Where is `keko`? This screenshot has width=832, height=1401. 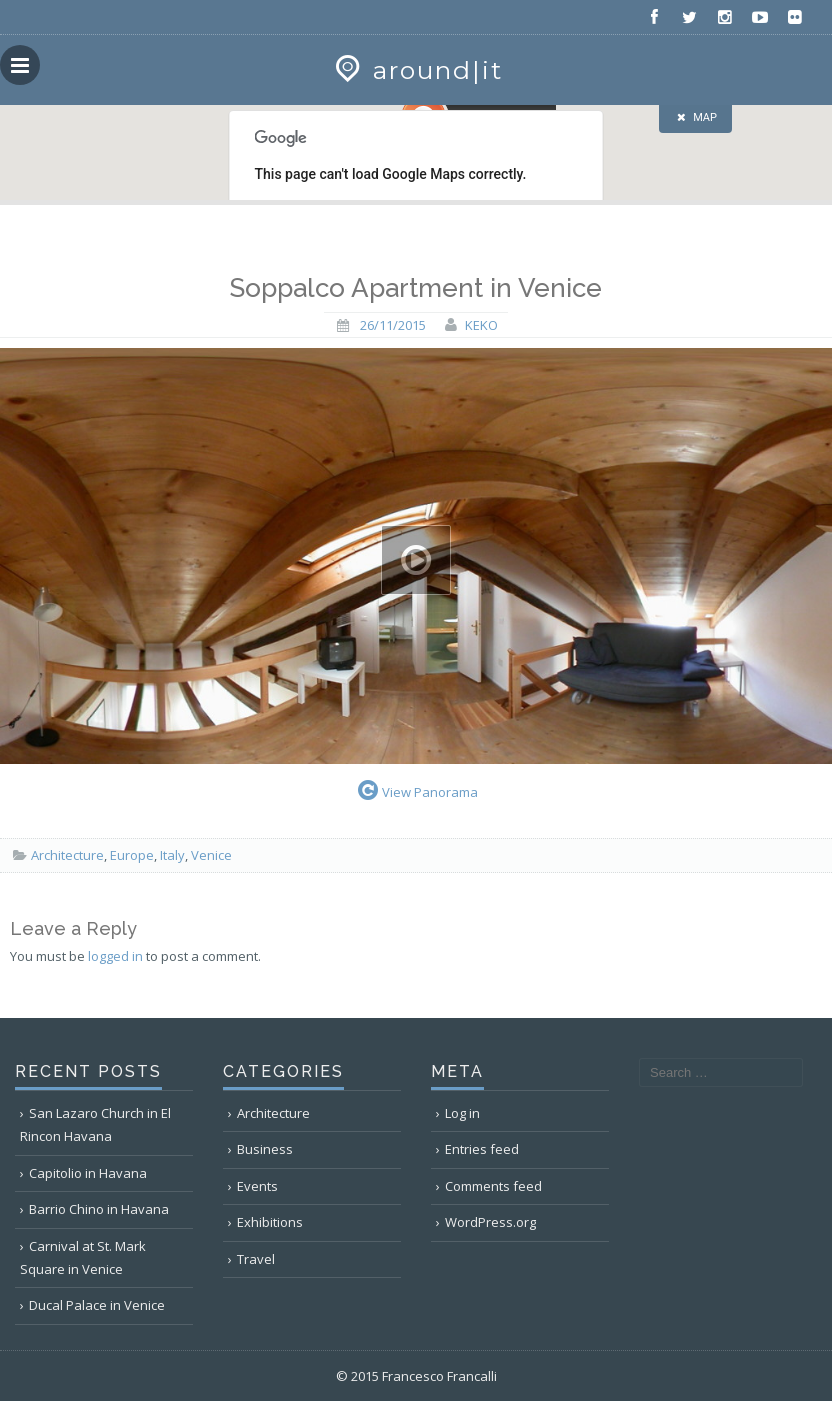
keko is located at coordinates (481, 325).